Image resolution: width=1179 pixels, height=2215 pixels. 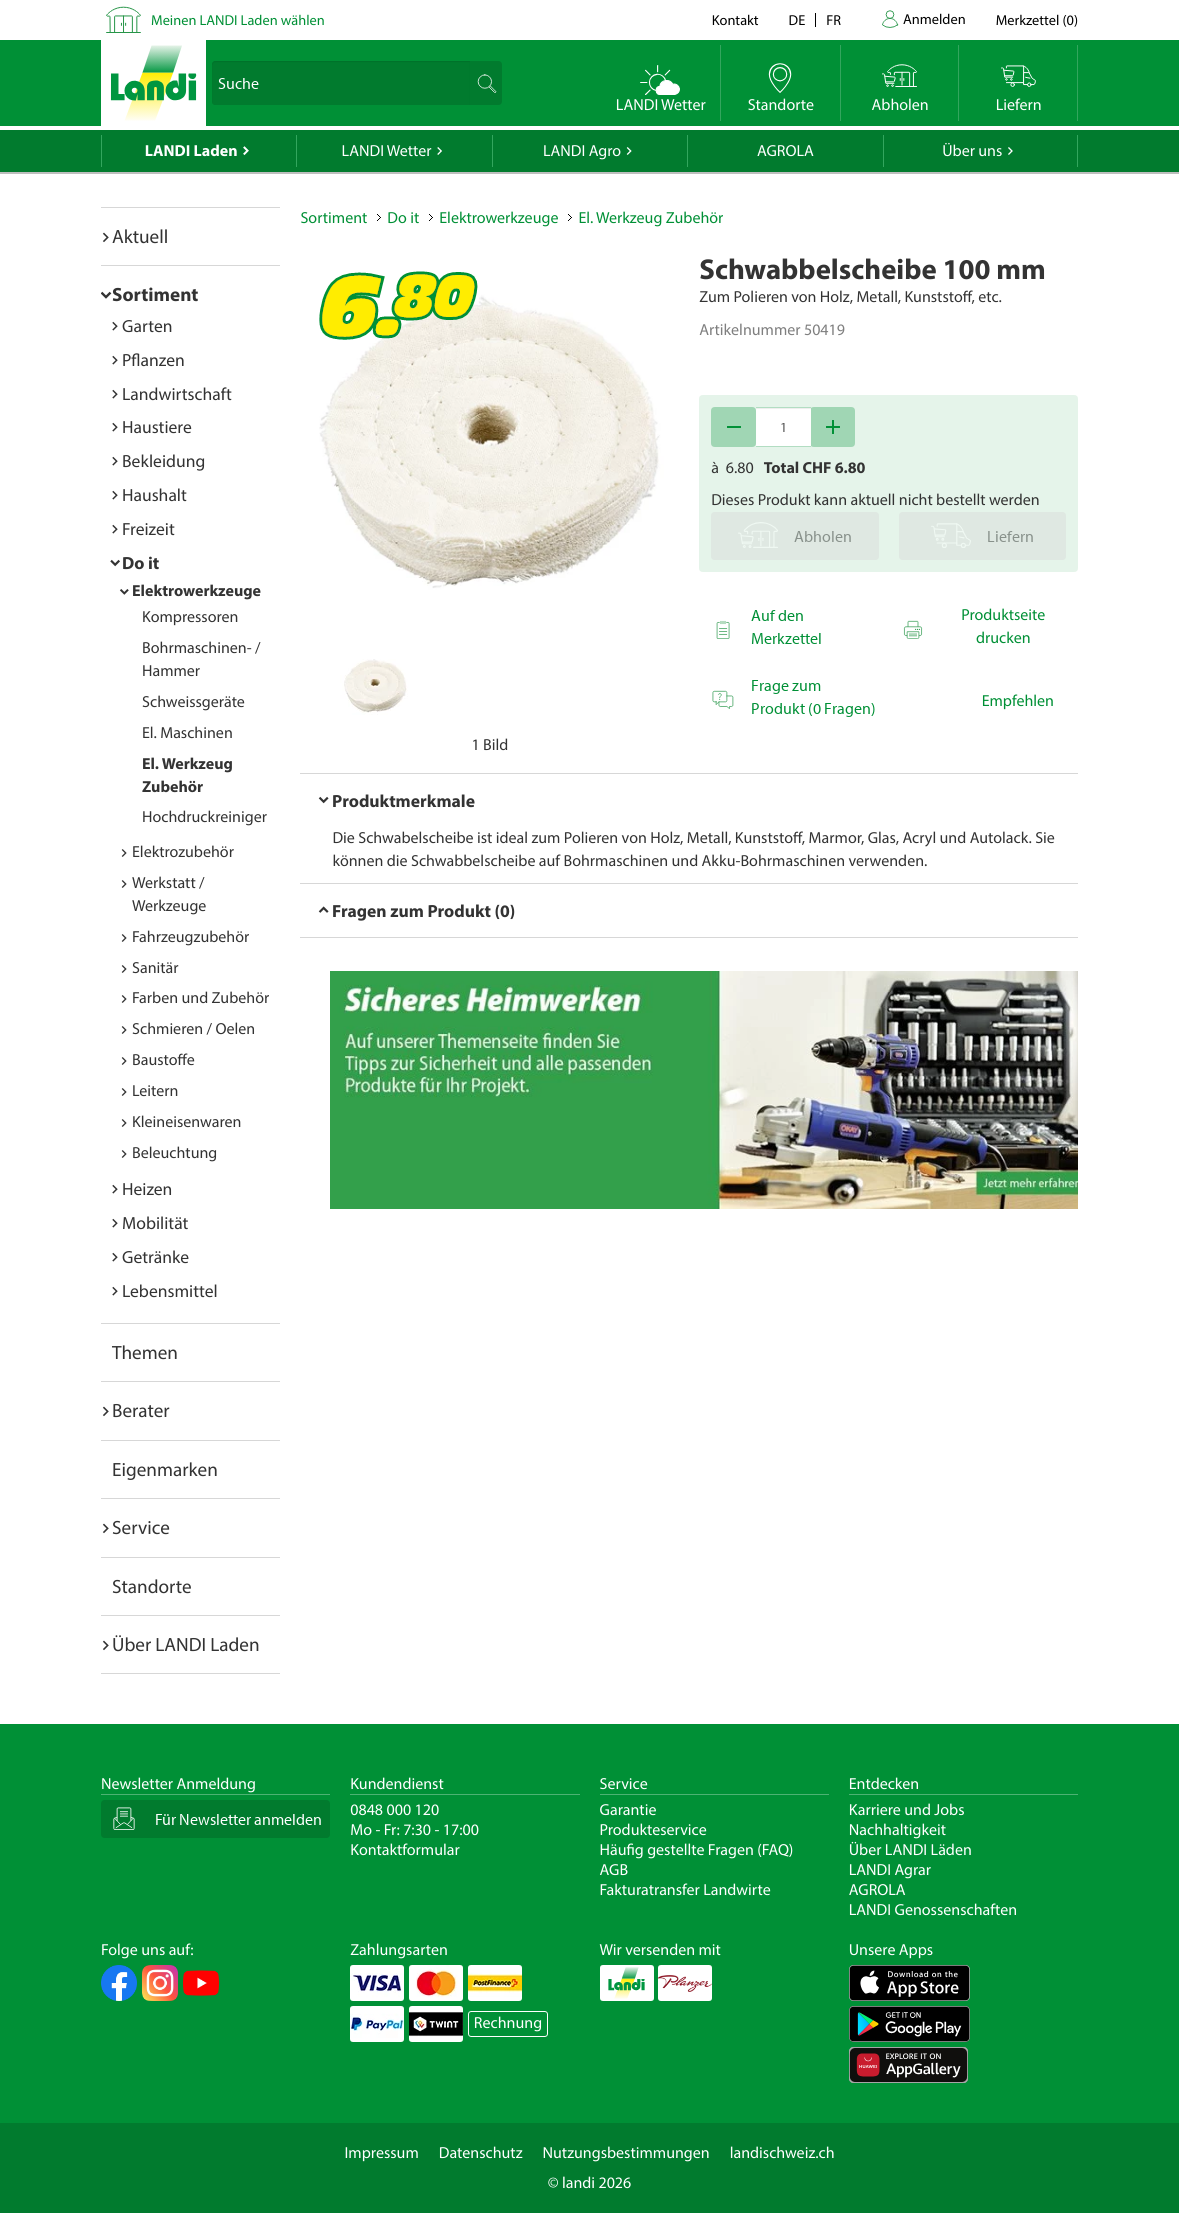 What do you see at coordinates (148, 528) in the screenshot?
I see `Freizeit` at bounding box center [148, 528].